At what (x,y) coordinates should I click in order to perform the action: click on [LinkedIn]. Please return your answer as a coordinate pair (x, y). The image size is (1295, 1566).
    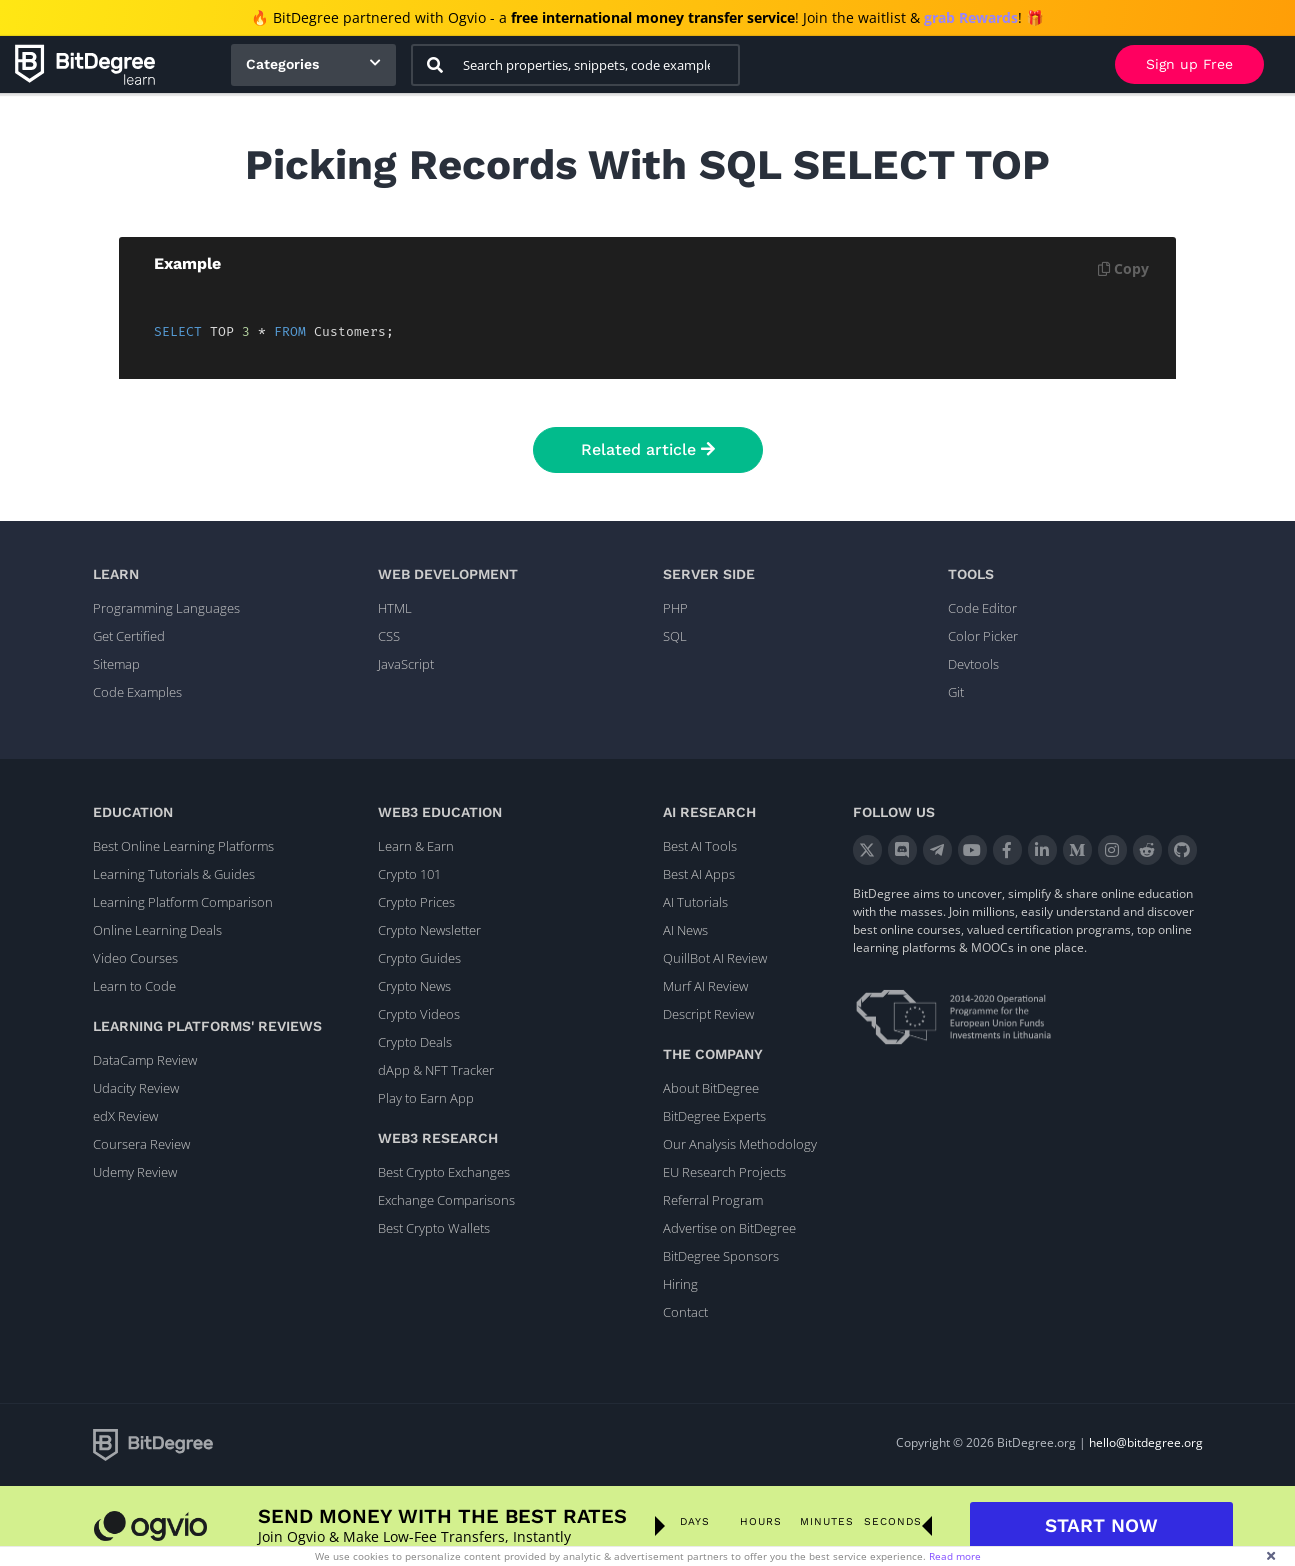
    Looking at the image, I should click on (1042, 850).